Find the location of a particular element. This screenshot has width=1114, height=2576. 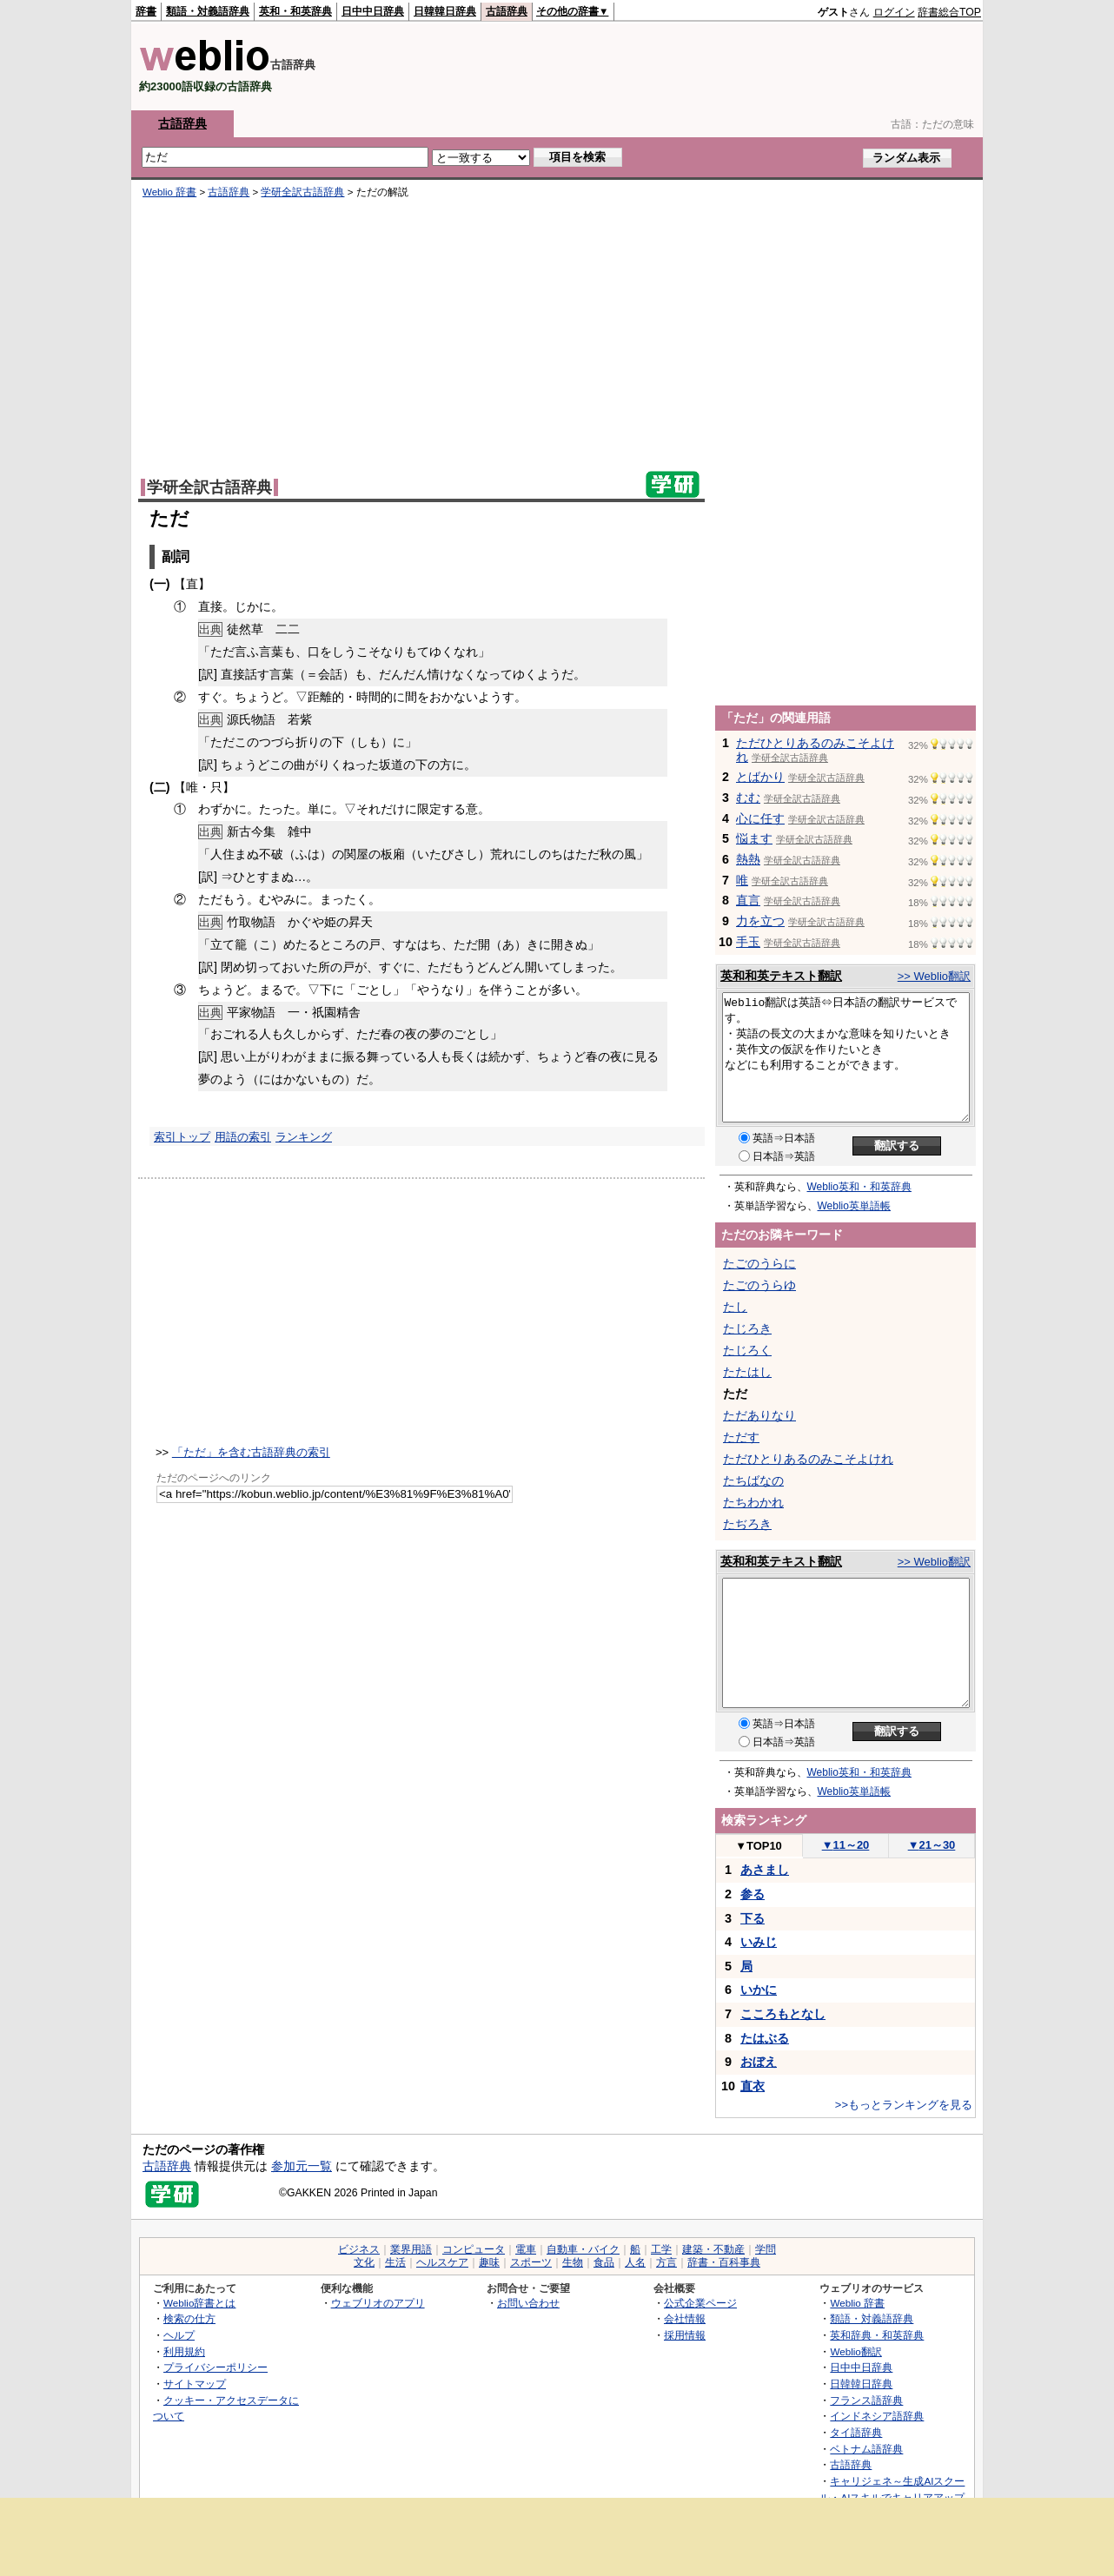

会社情報 is located at coordinates (685, 2318).